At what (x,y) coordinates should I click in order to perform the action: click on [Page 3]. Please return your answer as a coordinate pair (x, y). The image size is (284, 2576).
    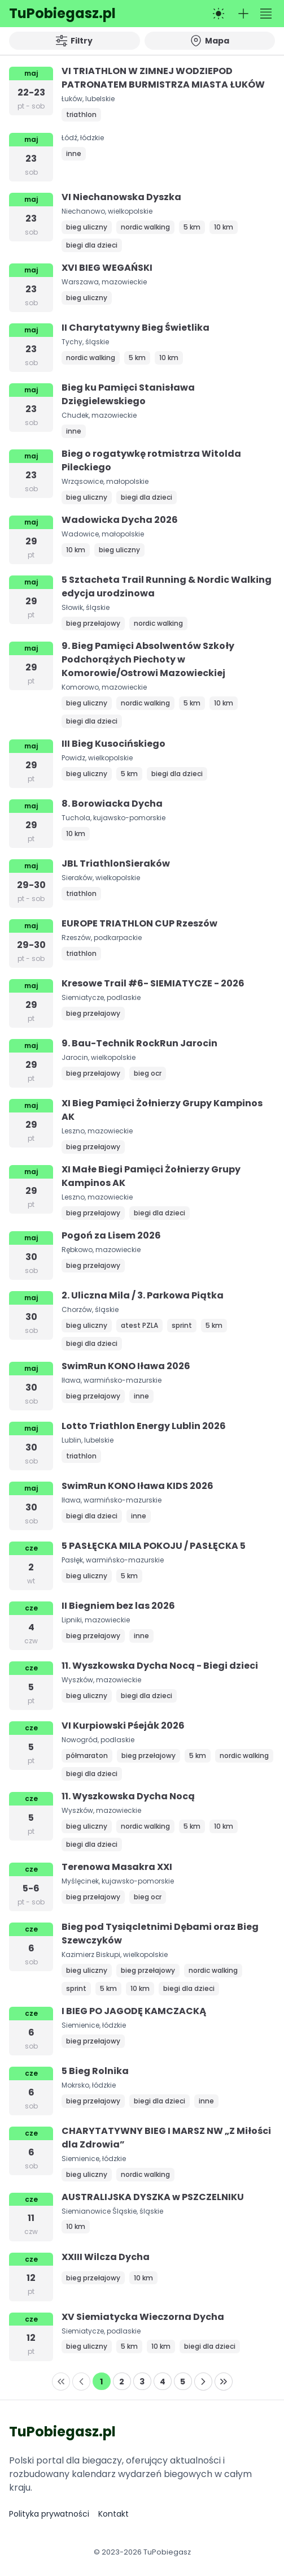
    Looking at the image, I should click on (142, 2381).